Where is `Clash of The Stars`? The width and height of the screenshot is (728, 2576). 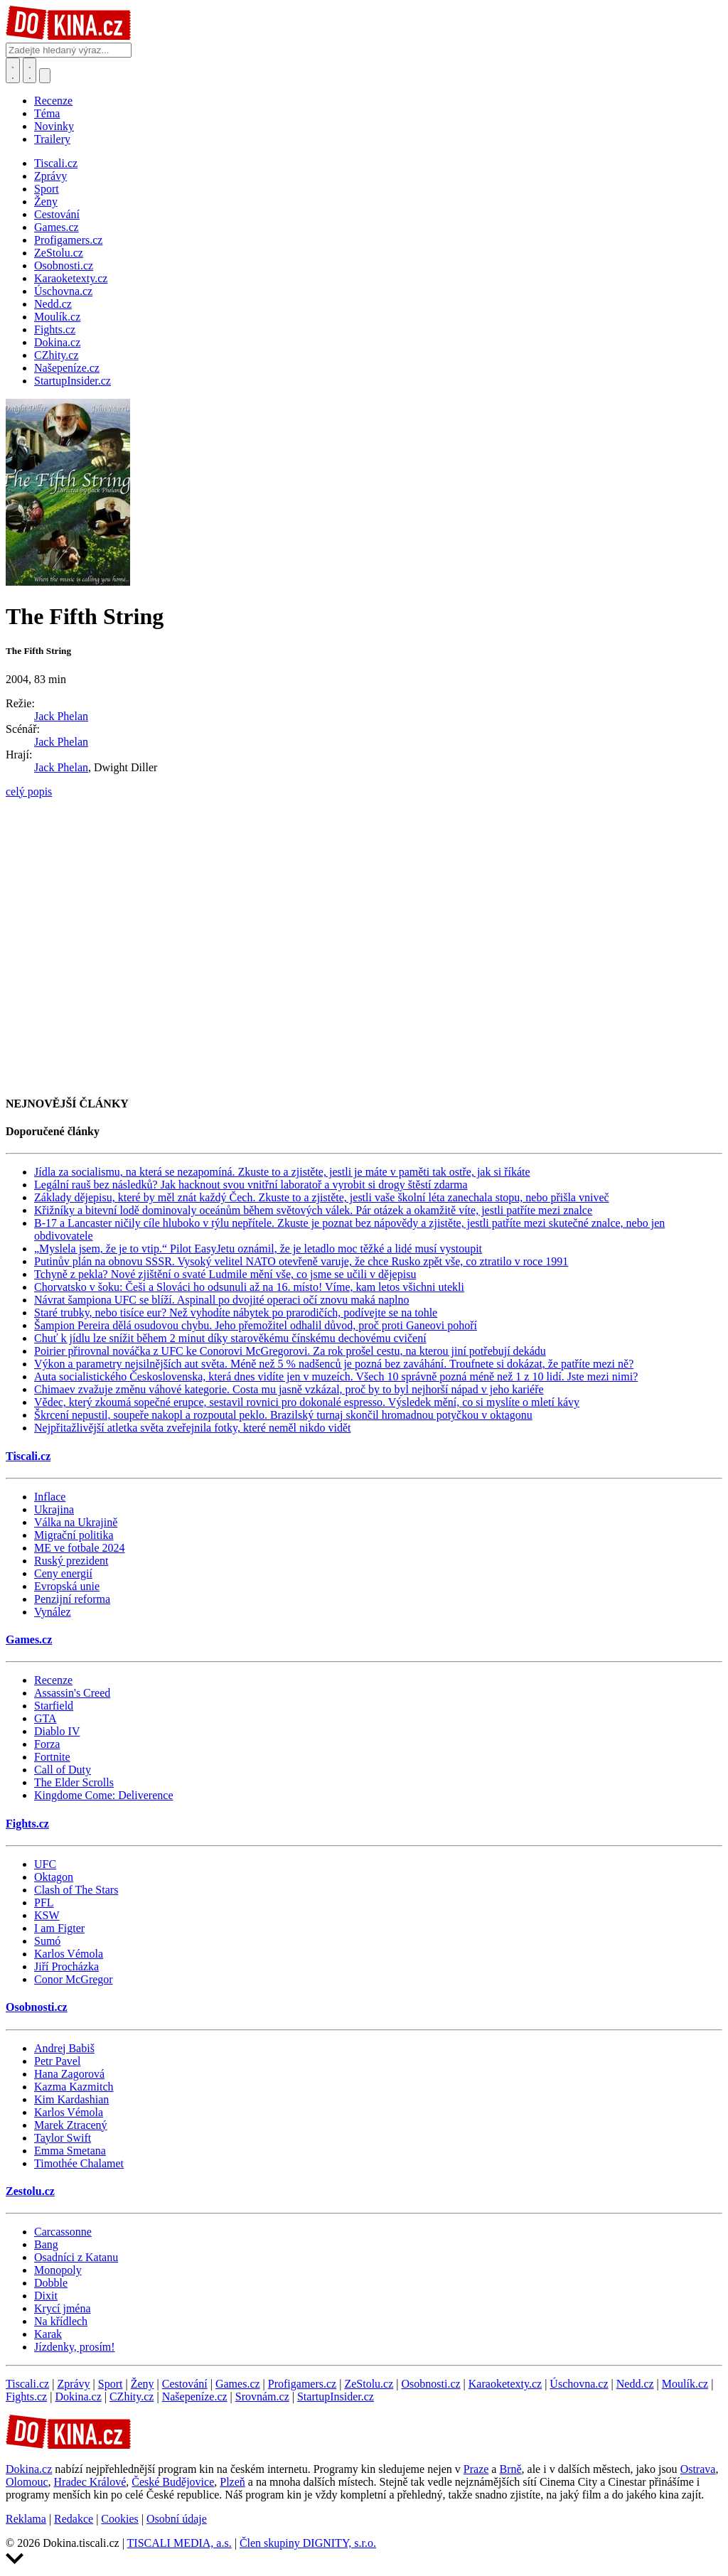
Clash of The Stars is located at coordinates (76, 1890).